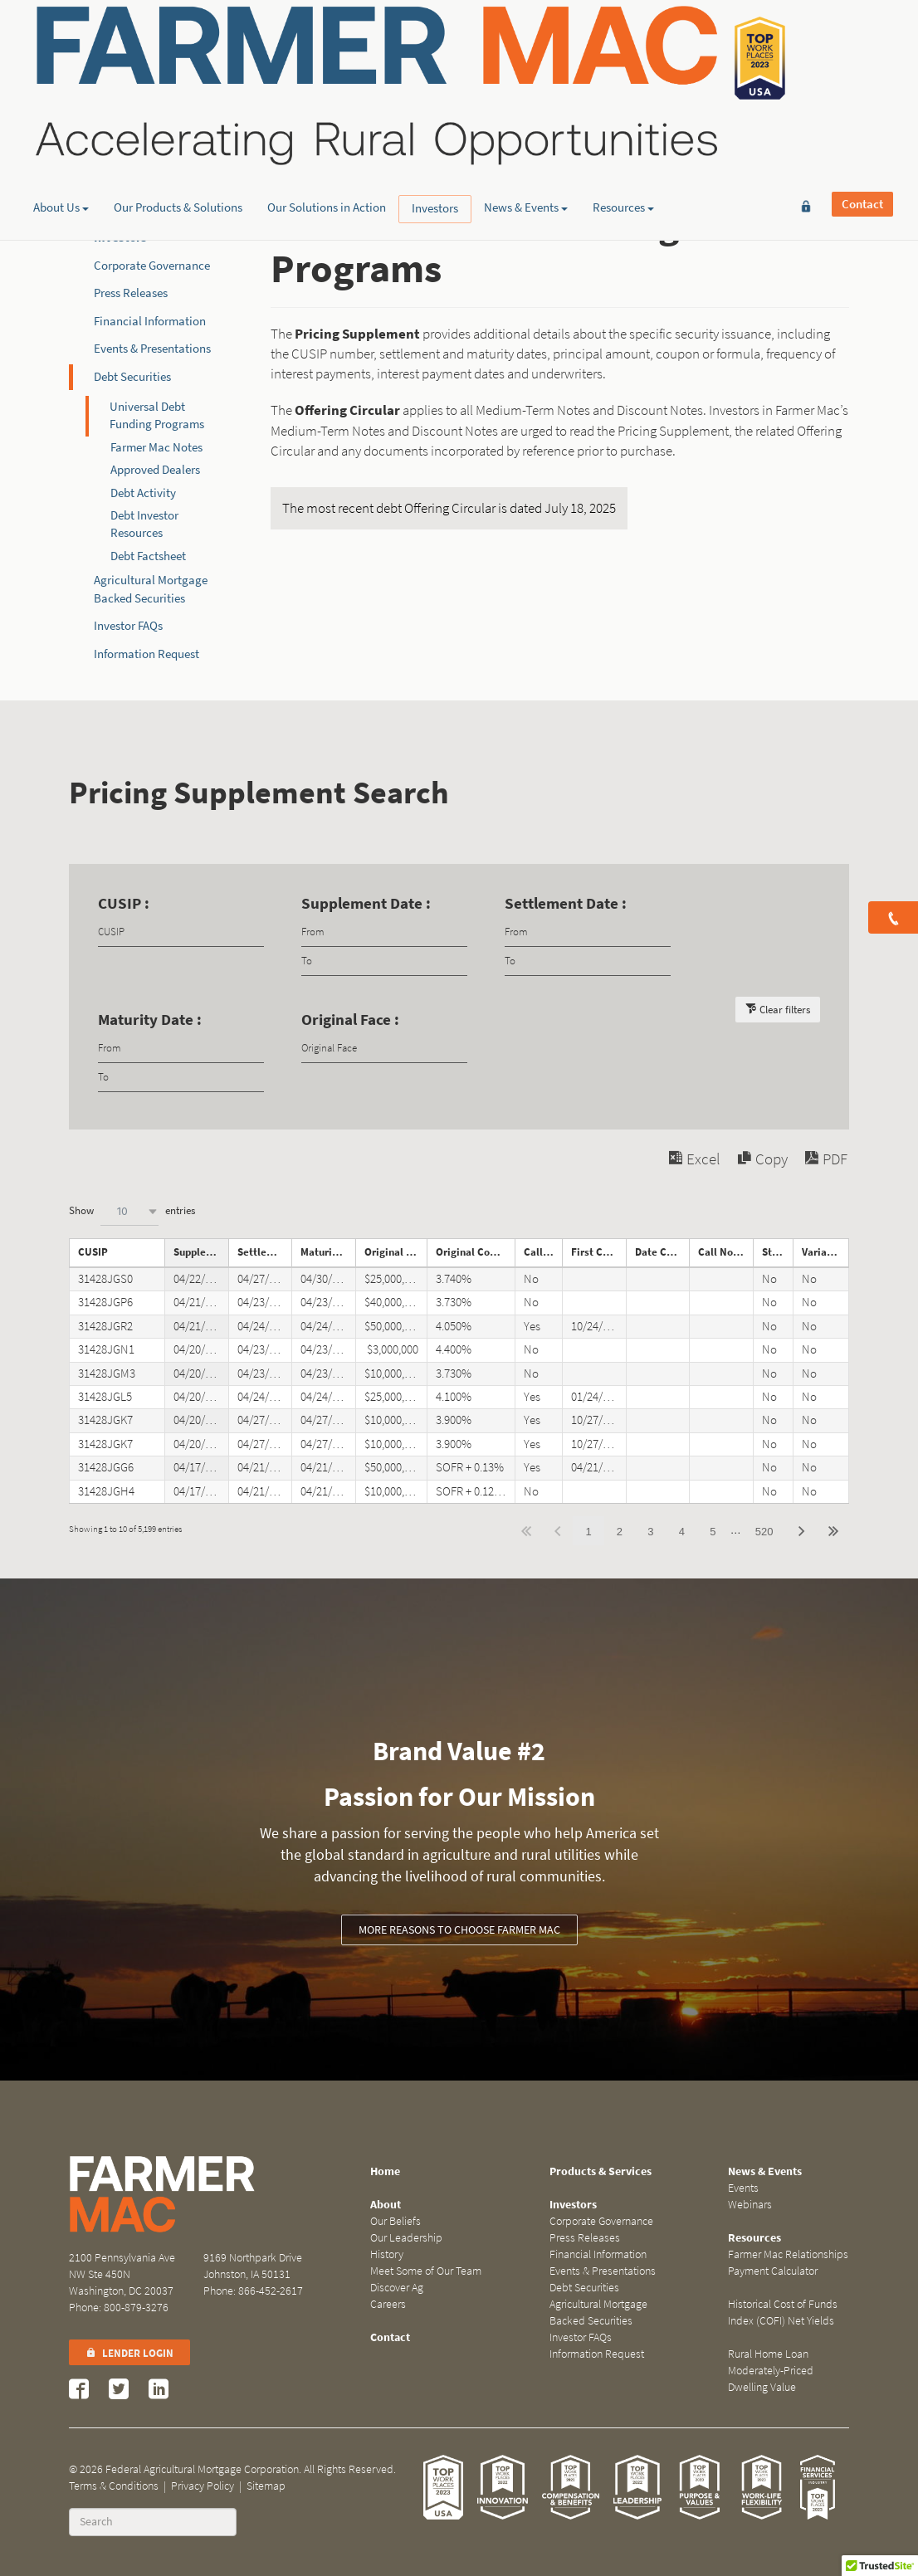  Describe the element at coordinates (178, 128) in the screenshot. I see `Our Products & Solutions` at that location.